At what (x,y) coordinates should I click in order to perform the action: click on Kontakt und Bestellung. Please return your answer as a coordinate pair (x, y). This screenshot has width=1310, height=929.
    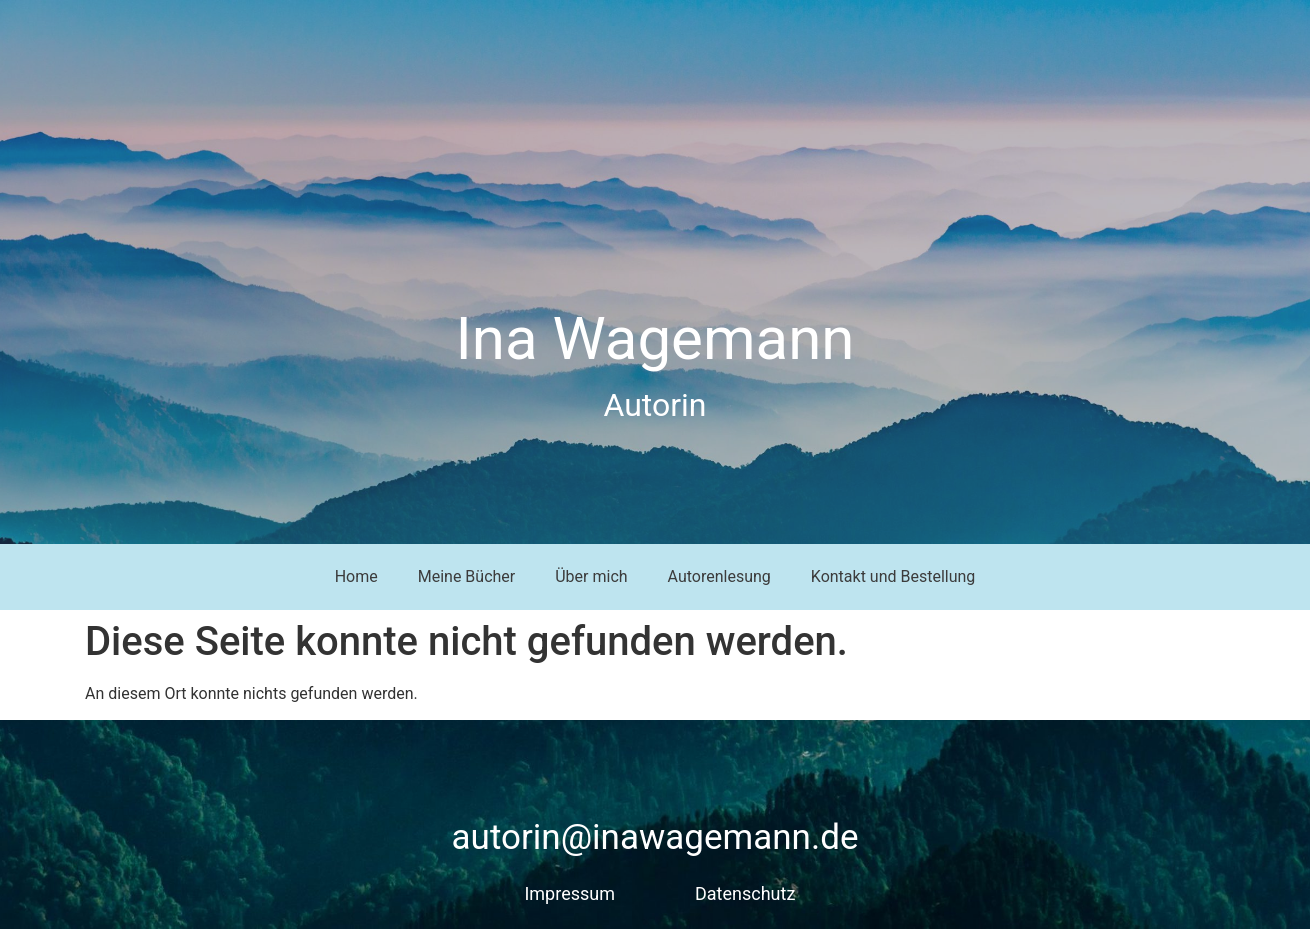
    Looking at the image, I should click on (893, 576).